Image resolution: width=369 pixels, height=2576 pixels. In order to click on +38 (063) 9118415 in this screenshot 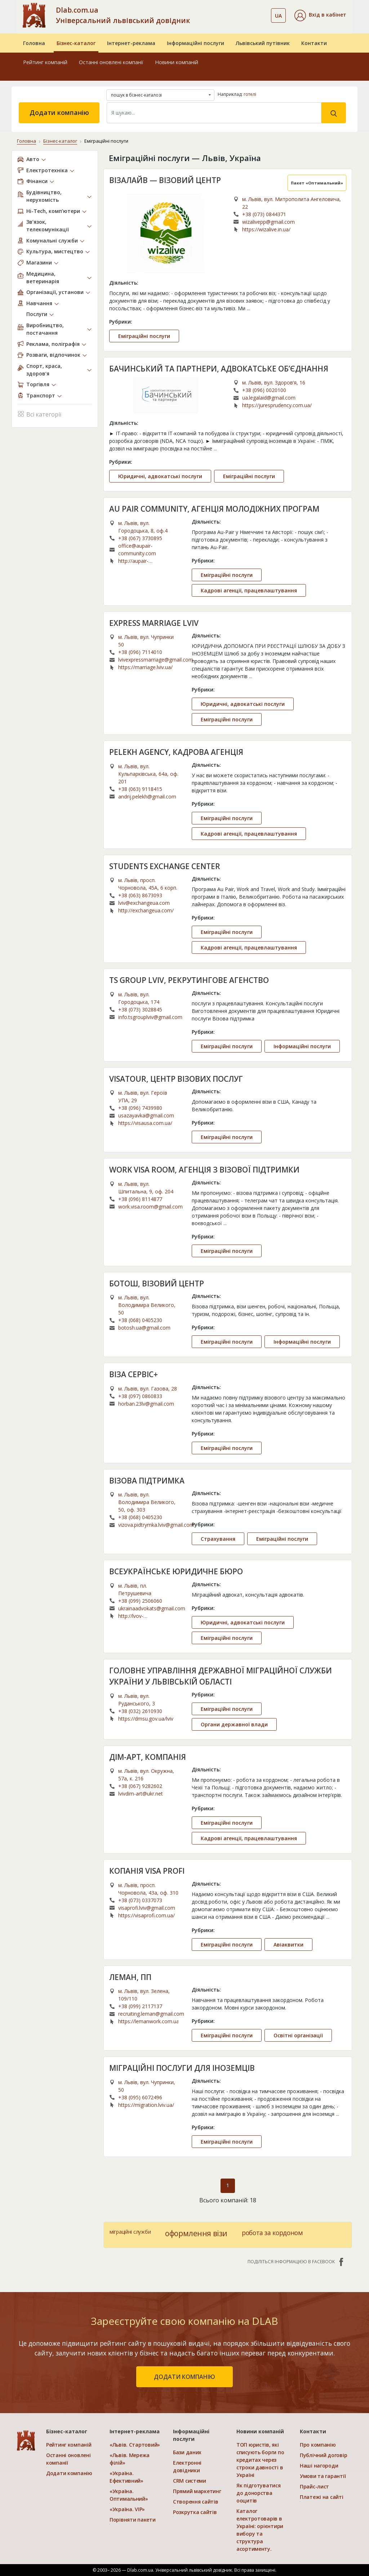, I will do `click(140, 789)`.